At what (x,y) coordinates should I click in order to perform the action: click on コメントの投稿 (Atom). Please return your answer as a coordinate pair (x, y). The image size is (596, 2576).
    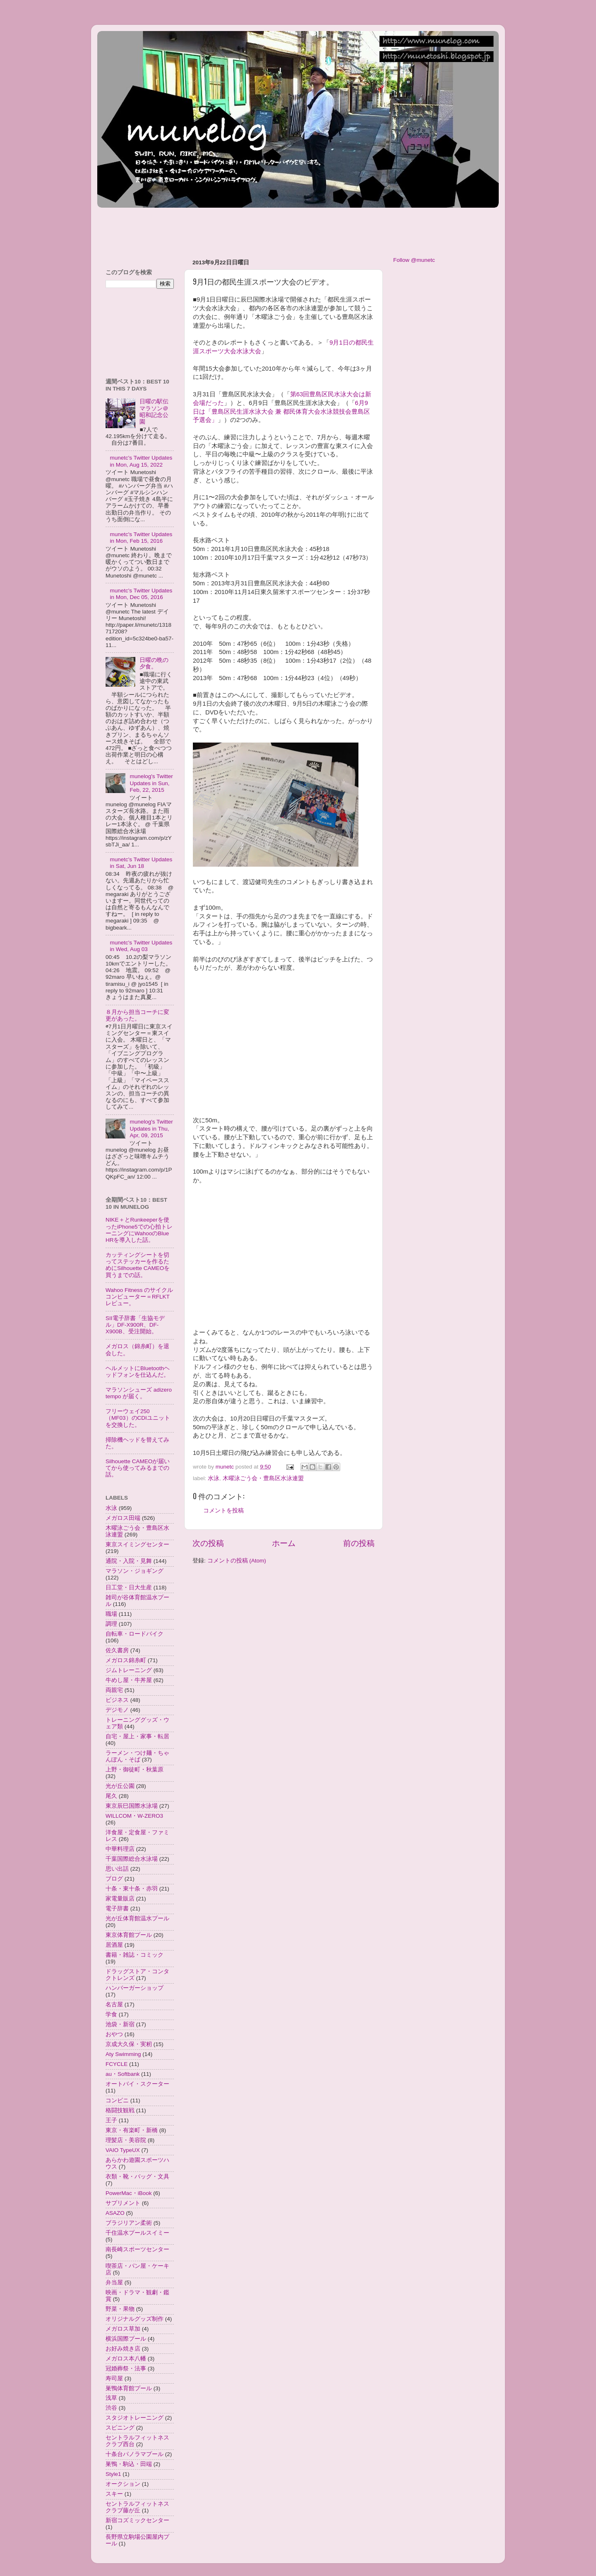
    Looking at the image, I should click on (236, 1561).